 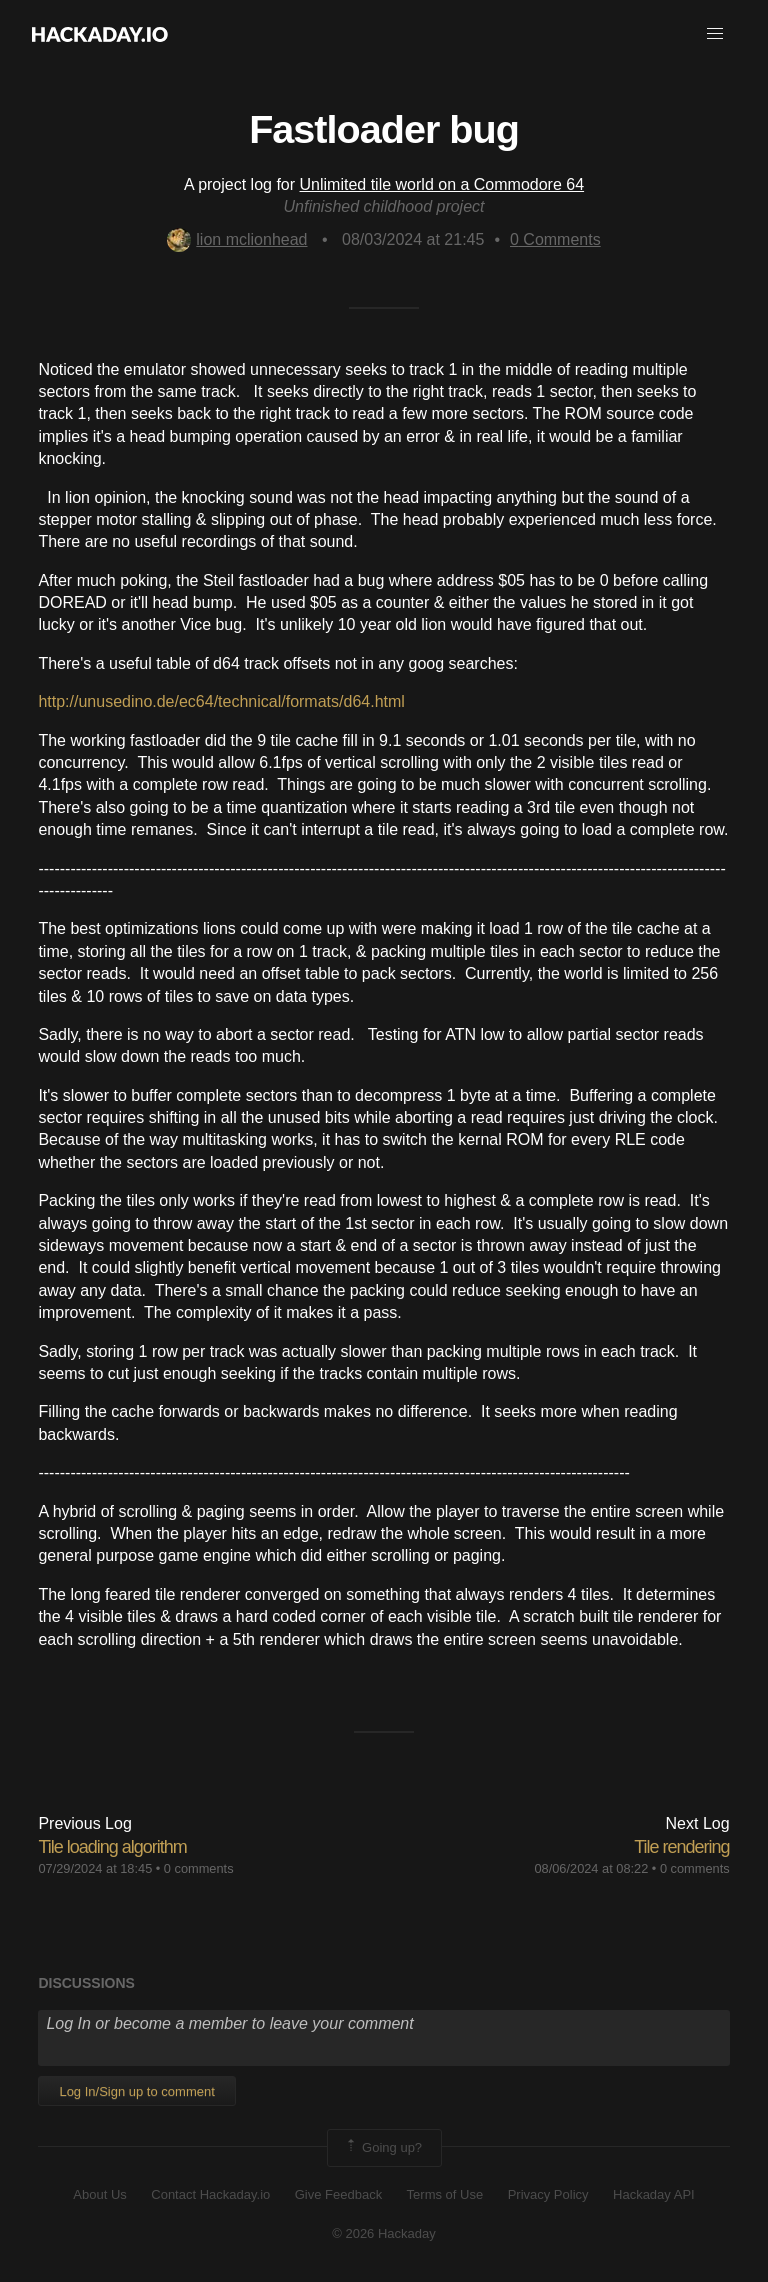 I want to click on Tile rendering, so click(x=681, y=1847).